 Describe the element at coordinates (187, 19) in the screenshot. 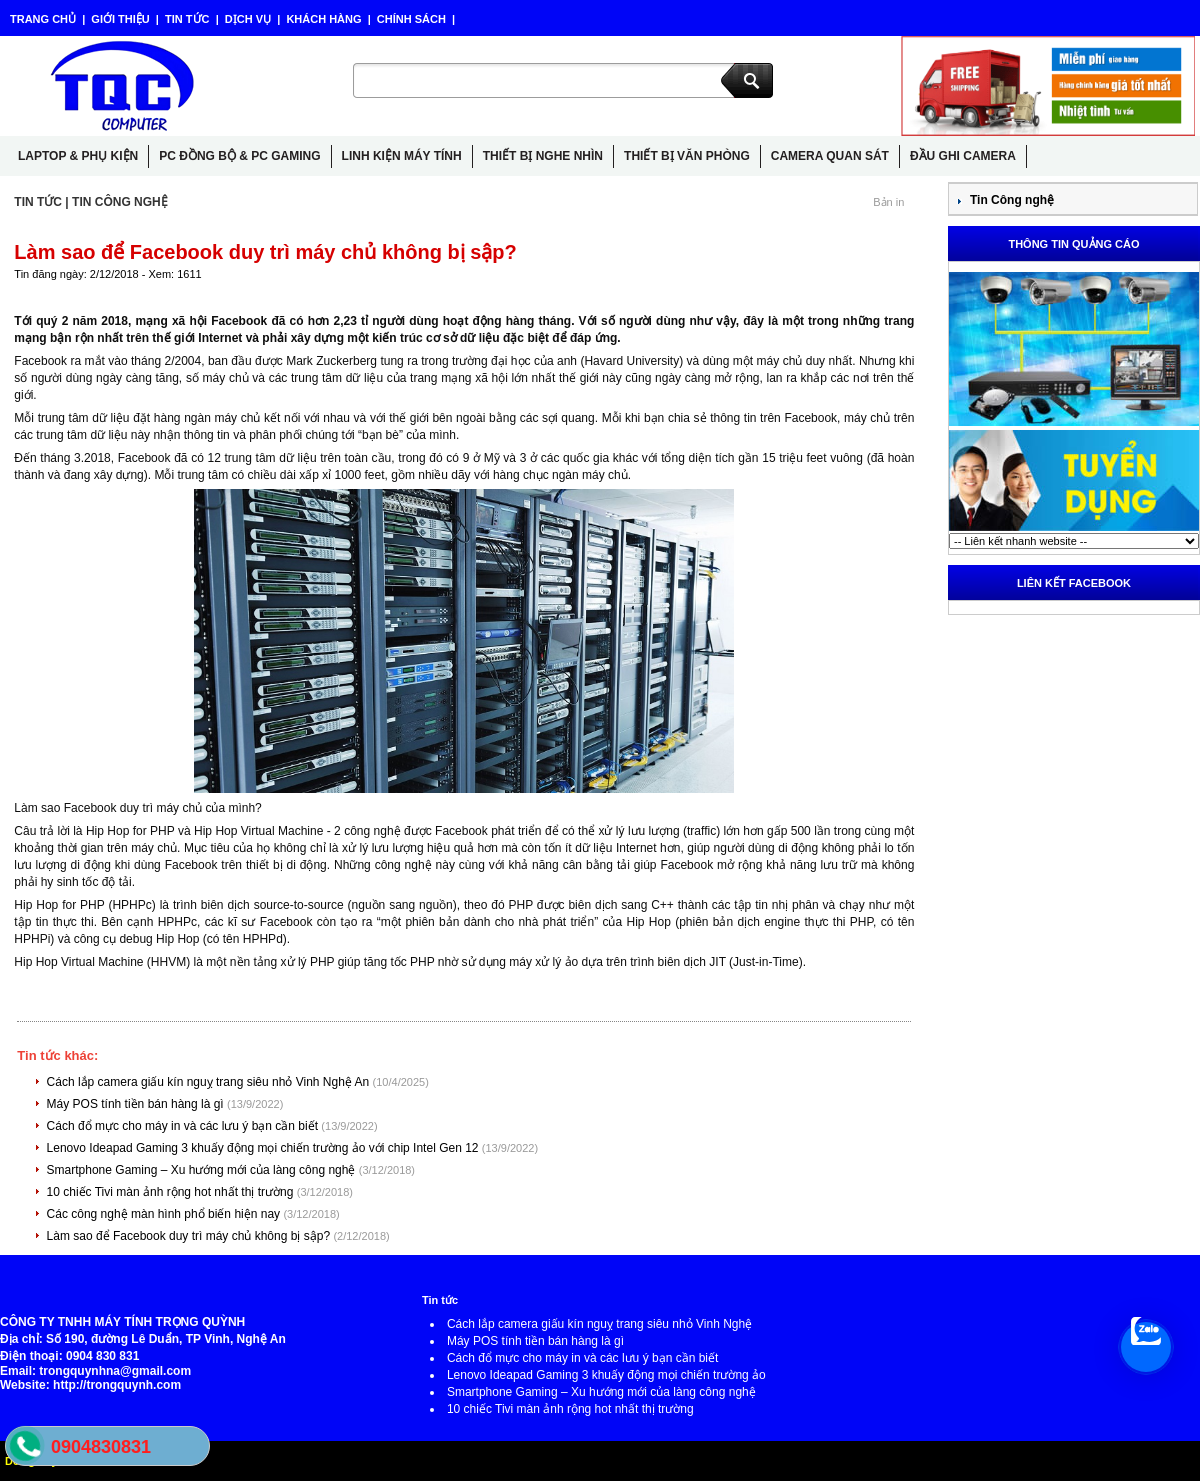

I see `TIN TỨC` at that location.